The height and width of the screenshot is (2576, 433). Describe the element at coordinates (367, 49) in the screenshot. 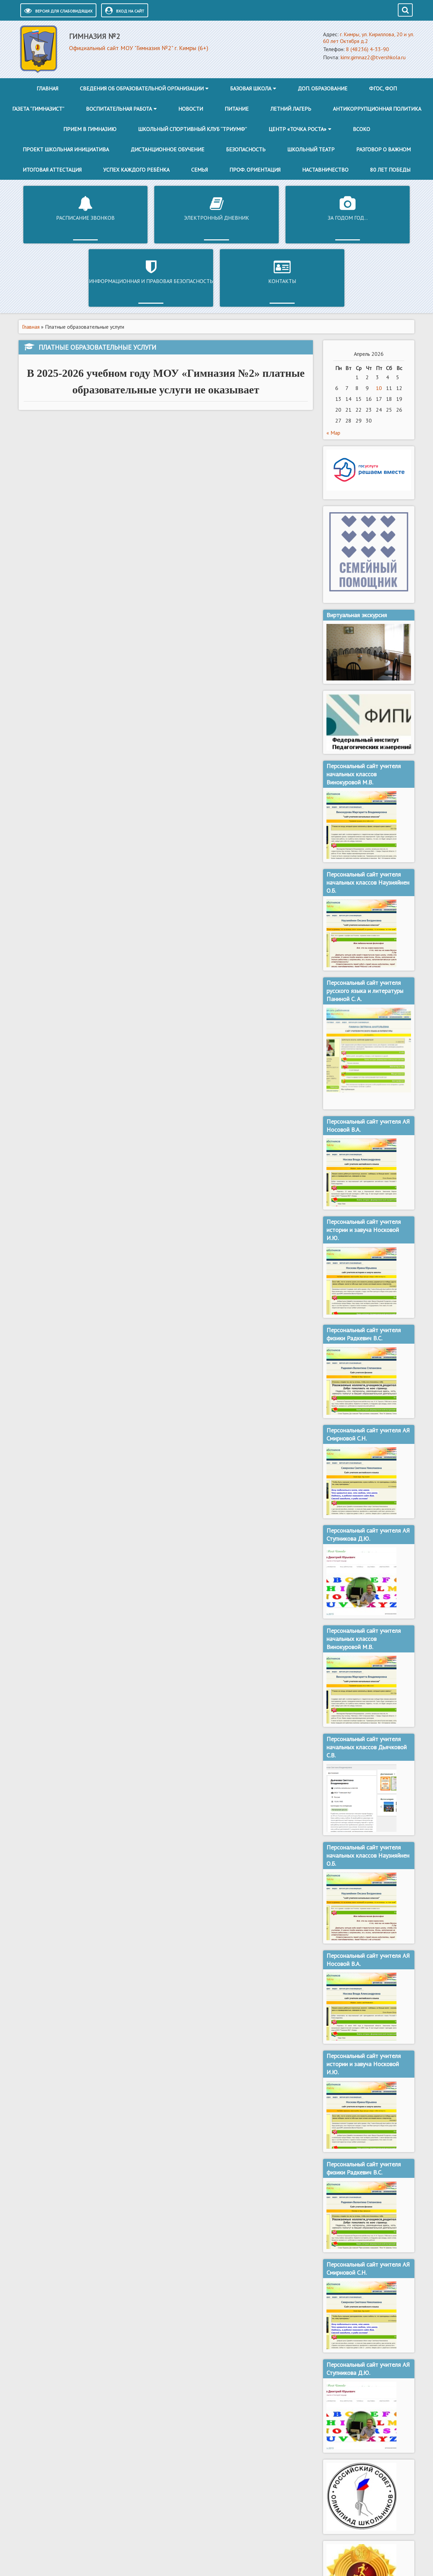

I see `8 (48236) 4-33-90` at that location.